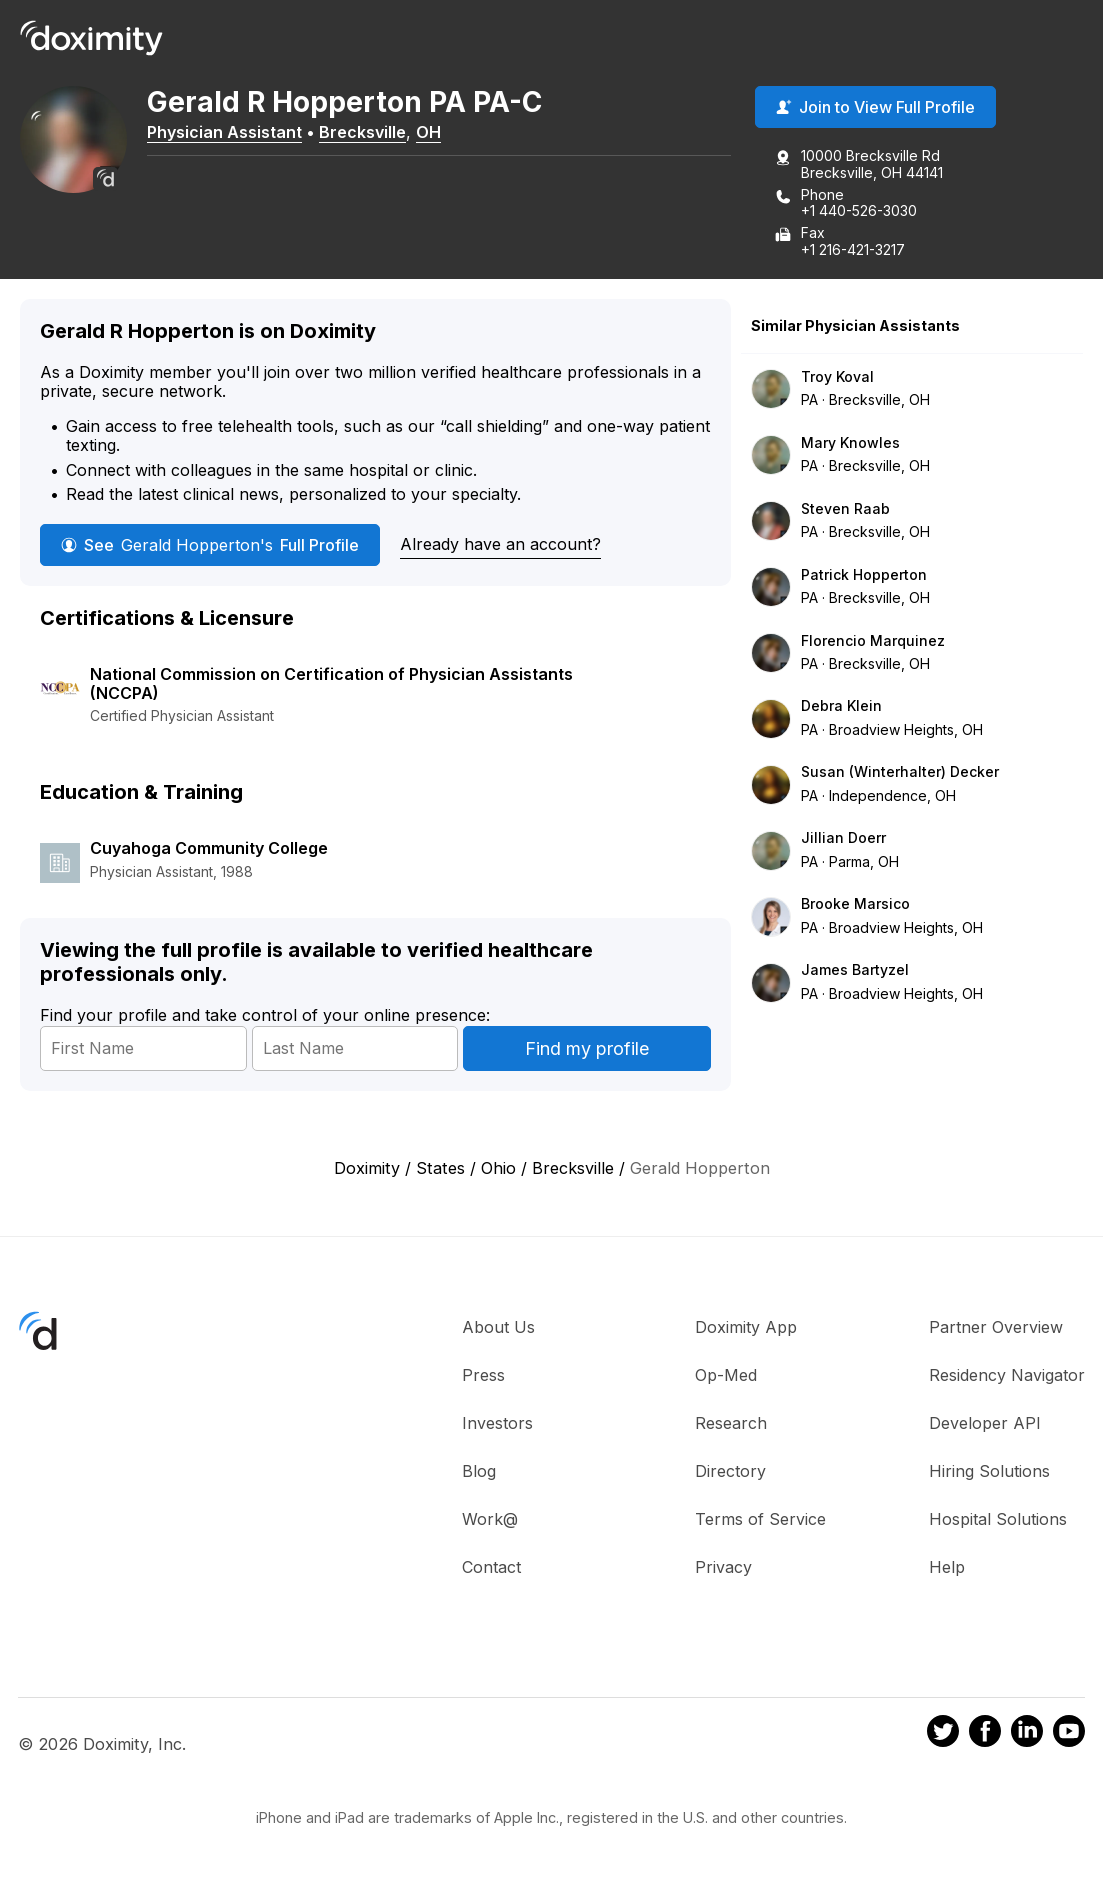  Describe the element at coordinates (491, 1568) in the screenshot. I see `Contact` at that location.